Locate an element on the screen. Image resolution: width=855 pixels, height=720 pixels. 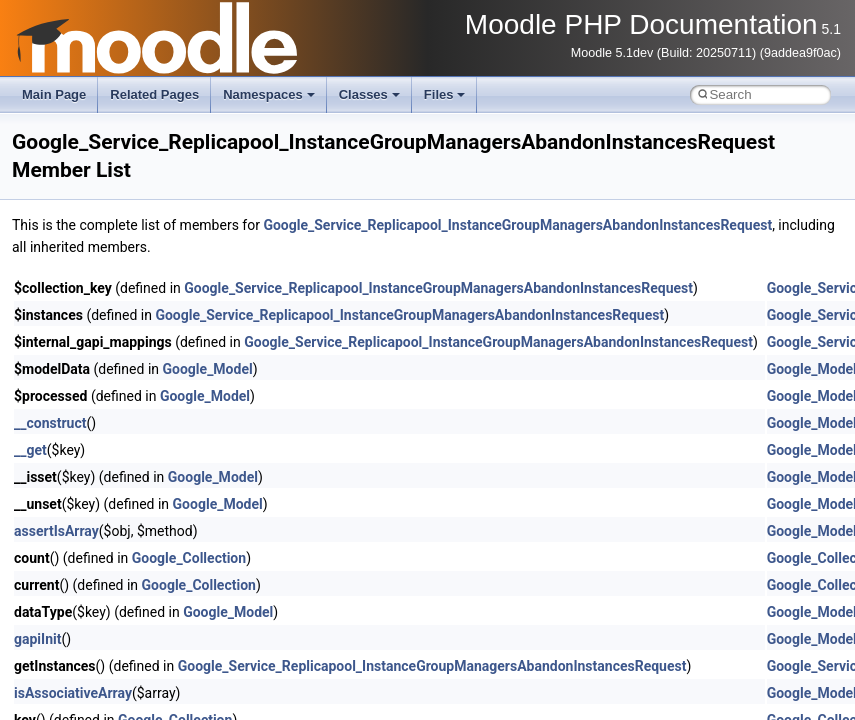
Classes is located at coordinates (369, 94).